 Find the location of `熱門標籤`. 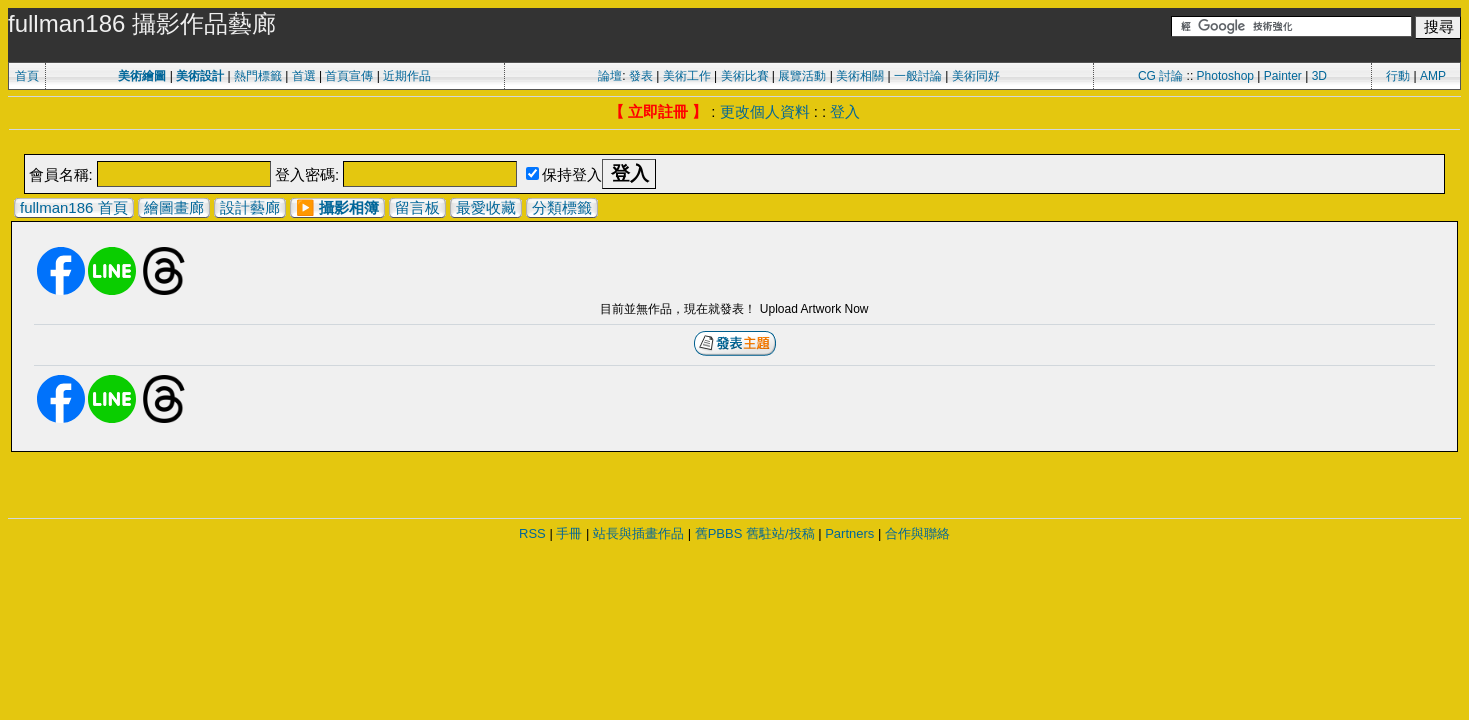

熱門標籤 is located at coordinates (258, 76).